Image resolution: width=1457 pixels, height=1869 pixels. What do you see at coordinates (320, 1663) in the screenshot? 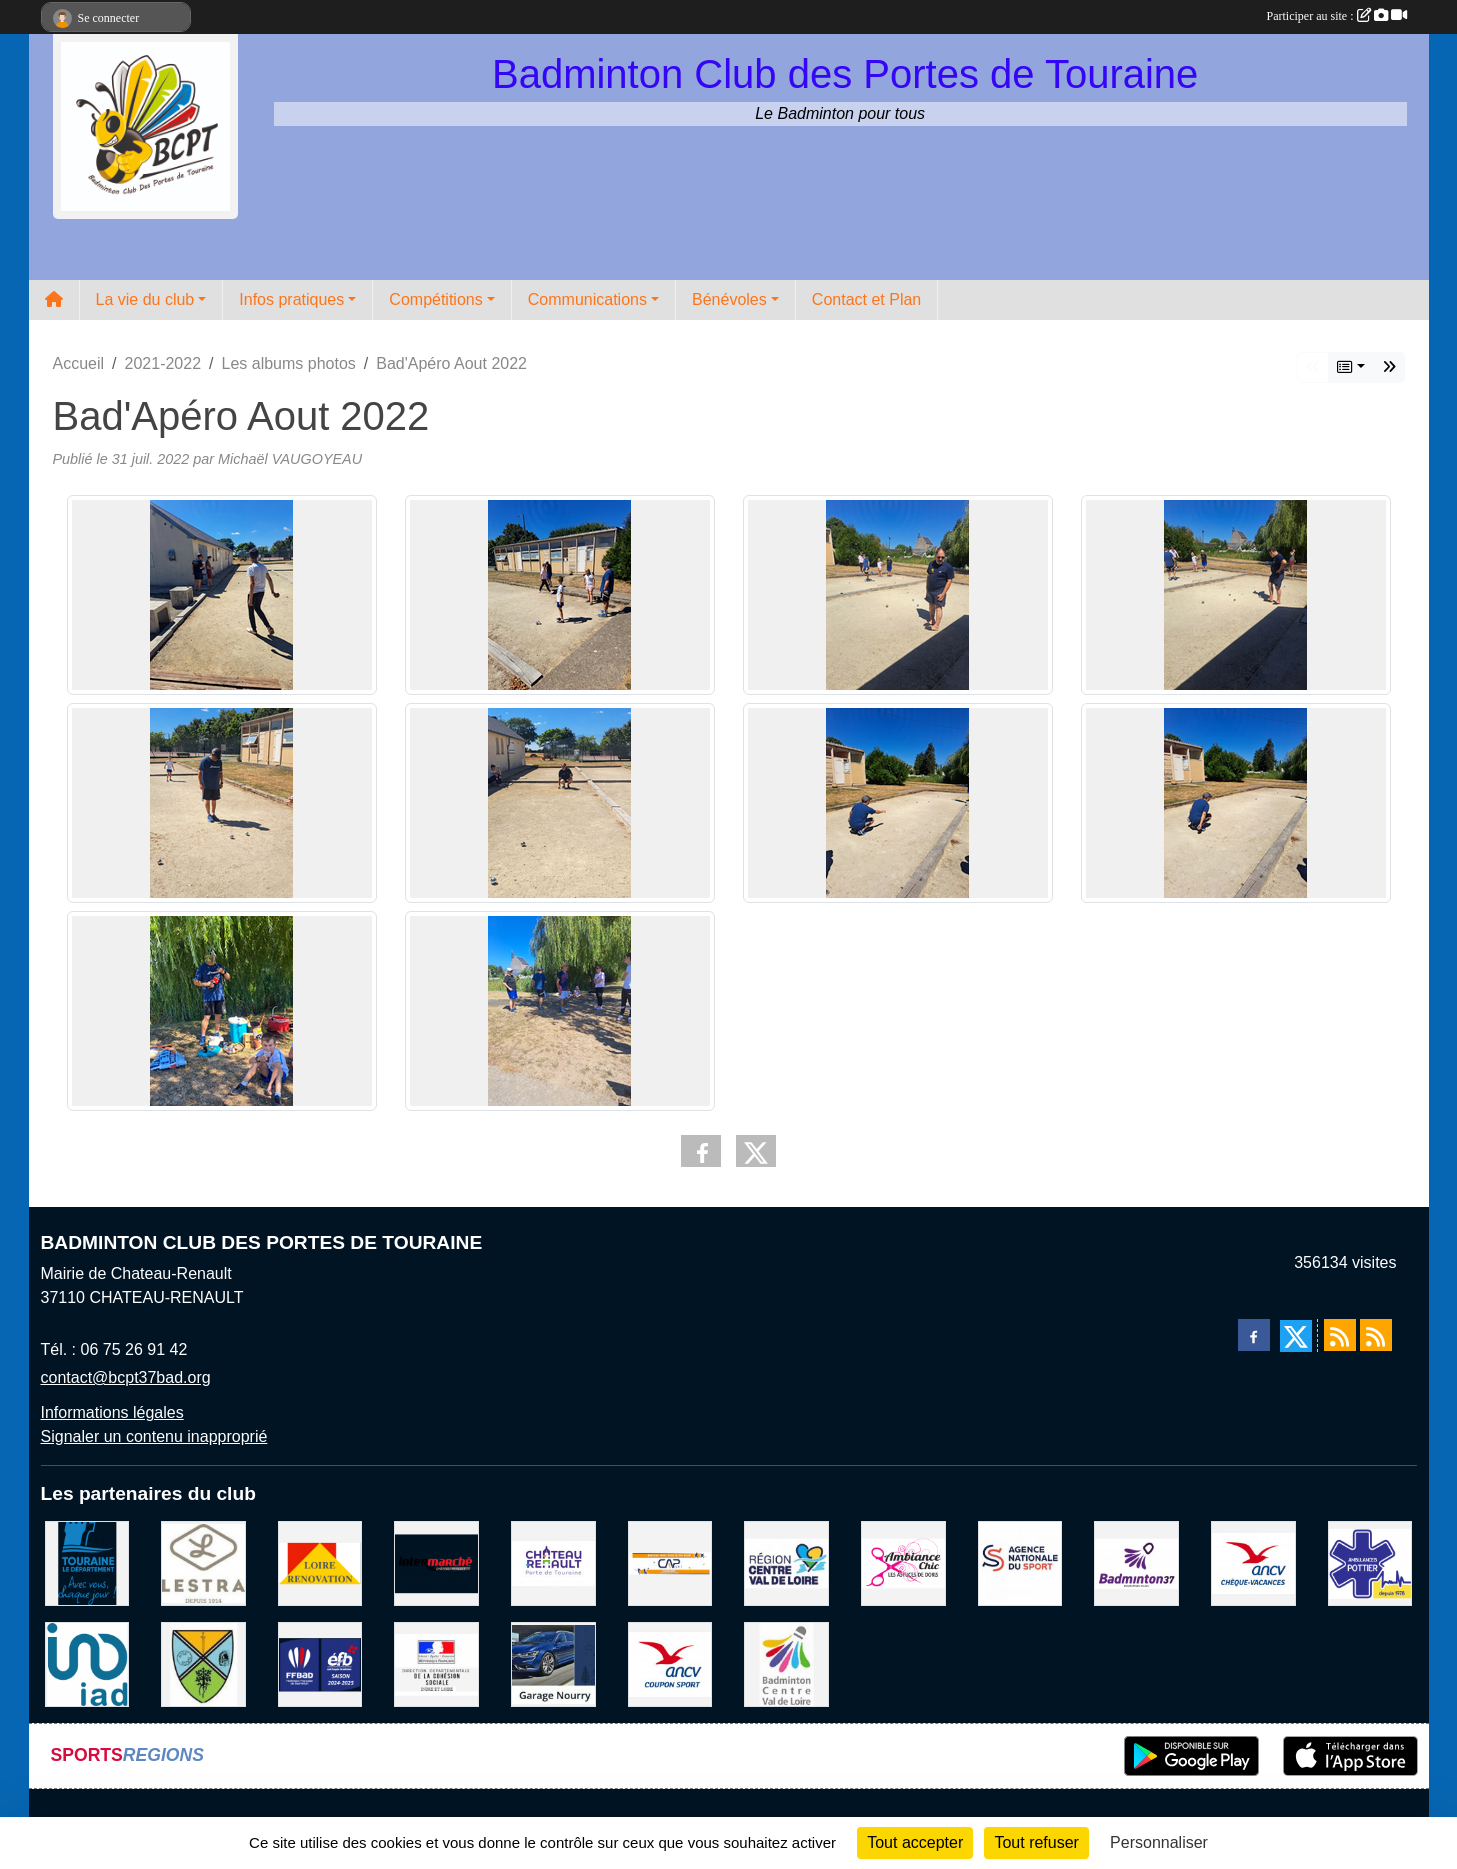
I see `[FFBaD]` at bounding box center [320, 1663].